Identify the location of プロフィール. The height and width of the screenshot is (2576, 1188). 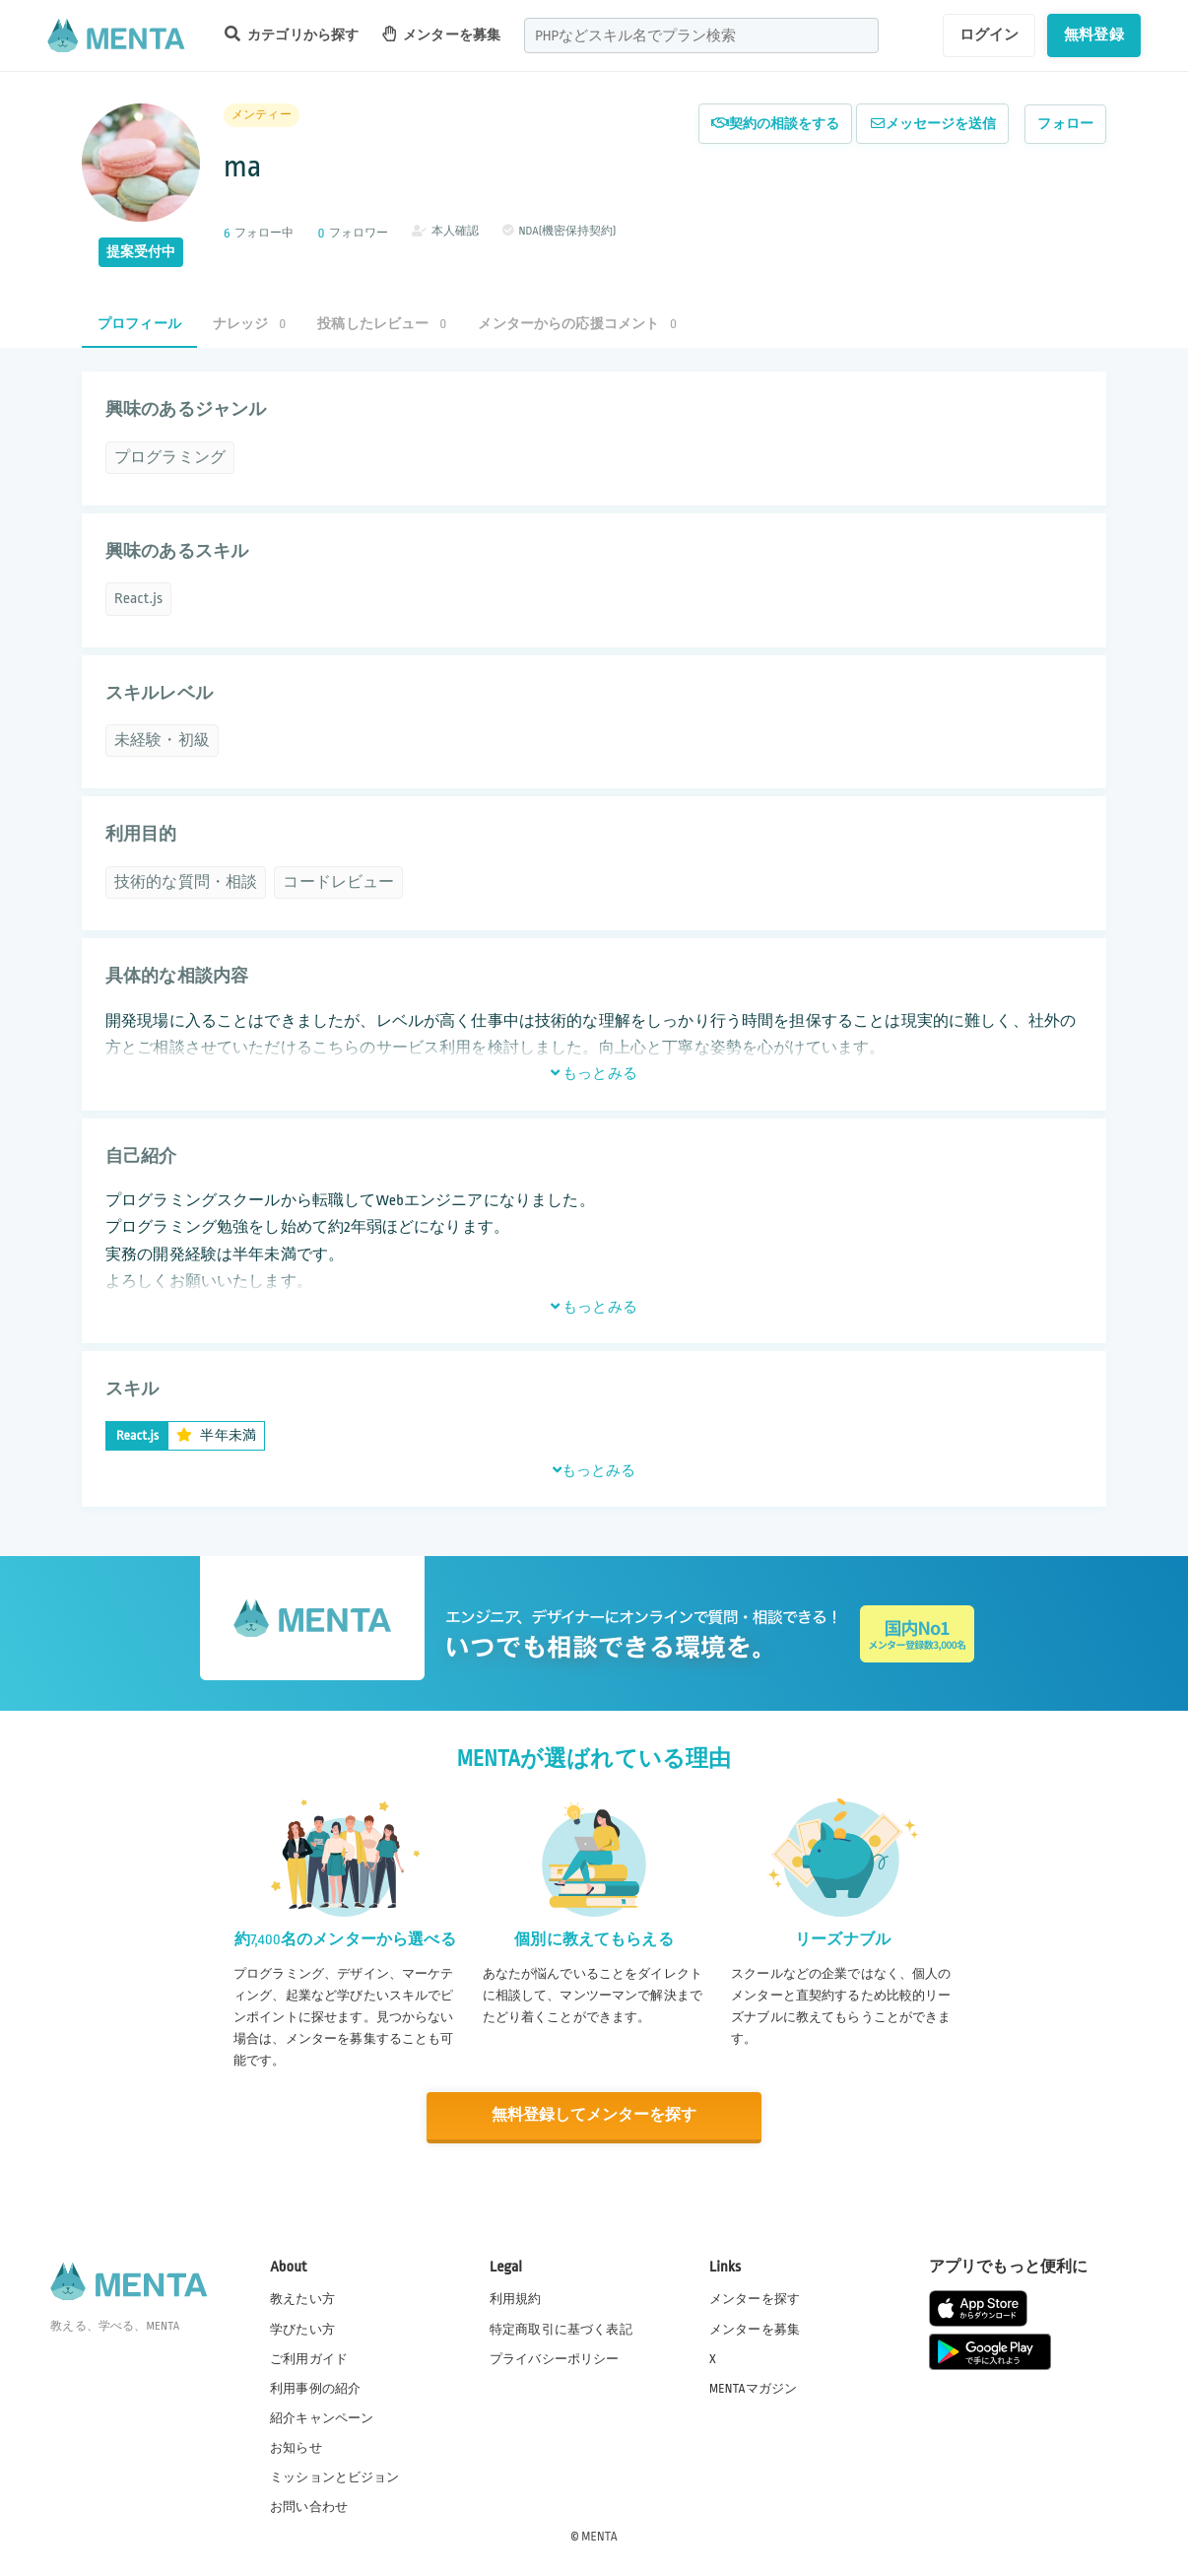
(139, 323).